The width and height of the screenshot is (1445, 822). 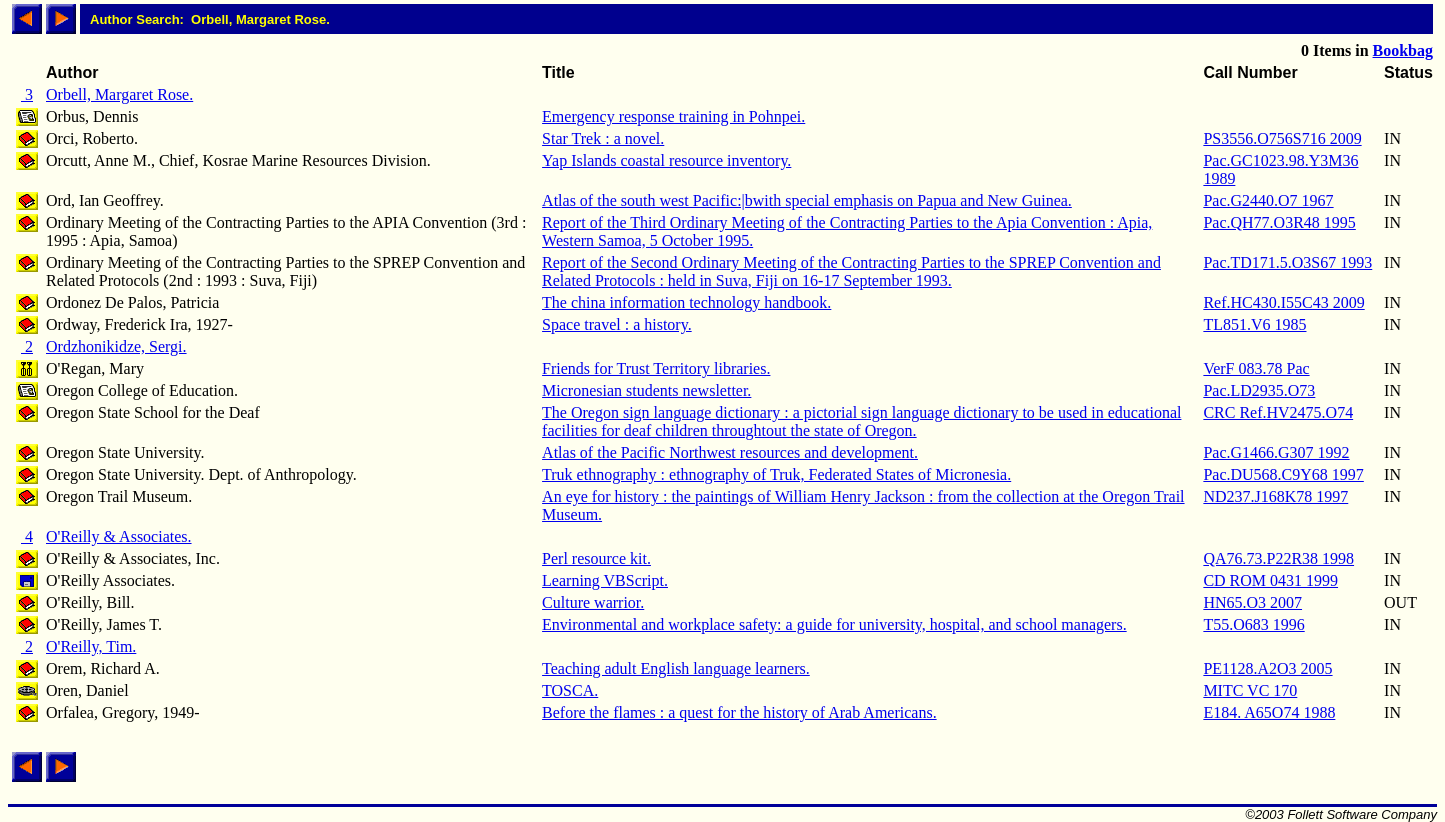 I want to click on Pac.QH77.O3R48 1995, so click(x=1279, y=222).